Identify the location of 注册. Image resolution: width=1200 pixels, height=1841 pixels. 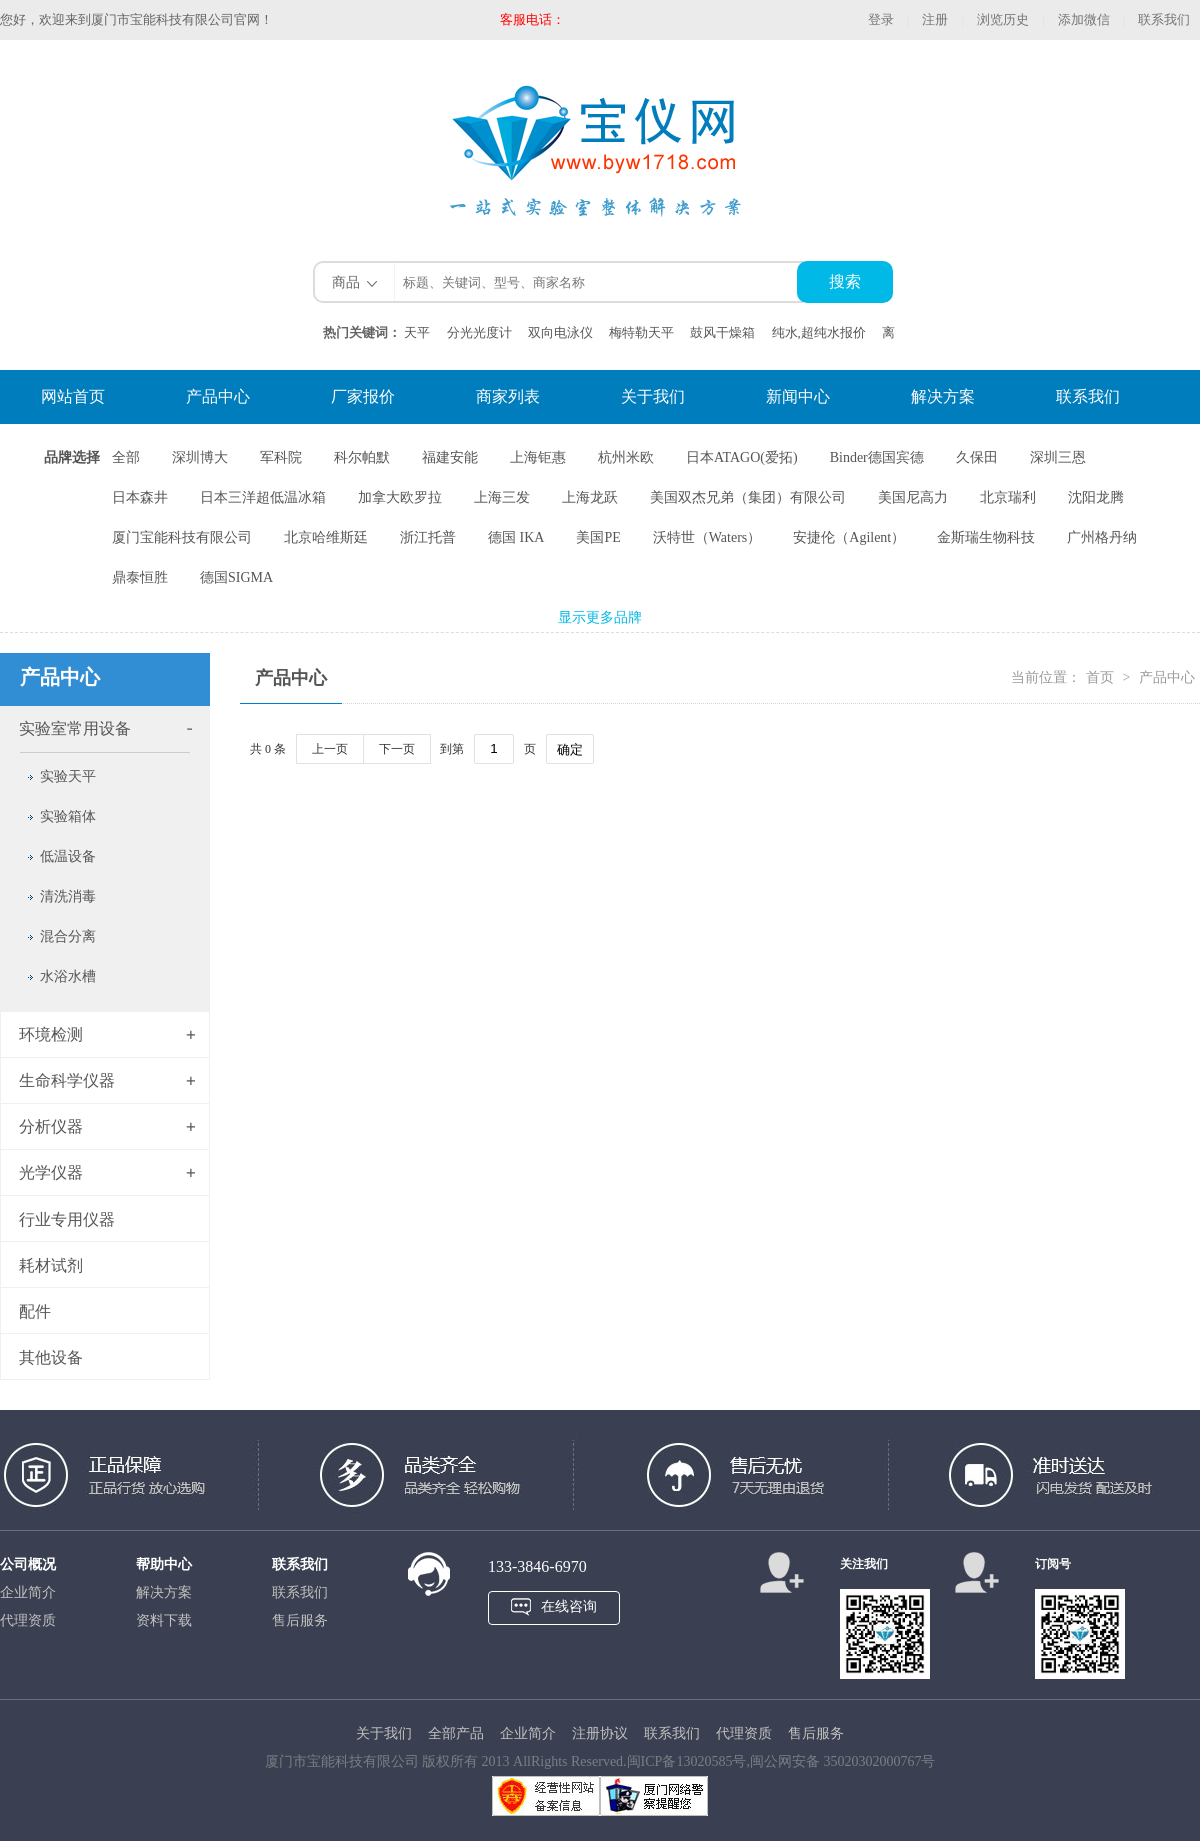
(935, 19).